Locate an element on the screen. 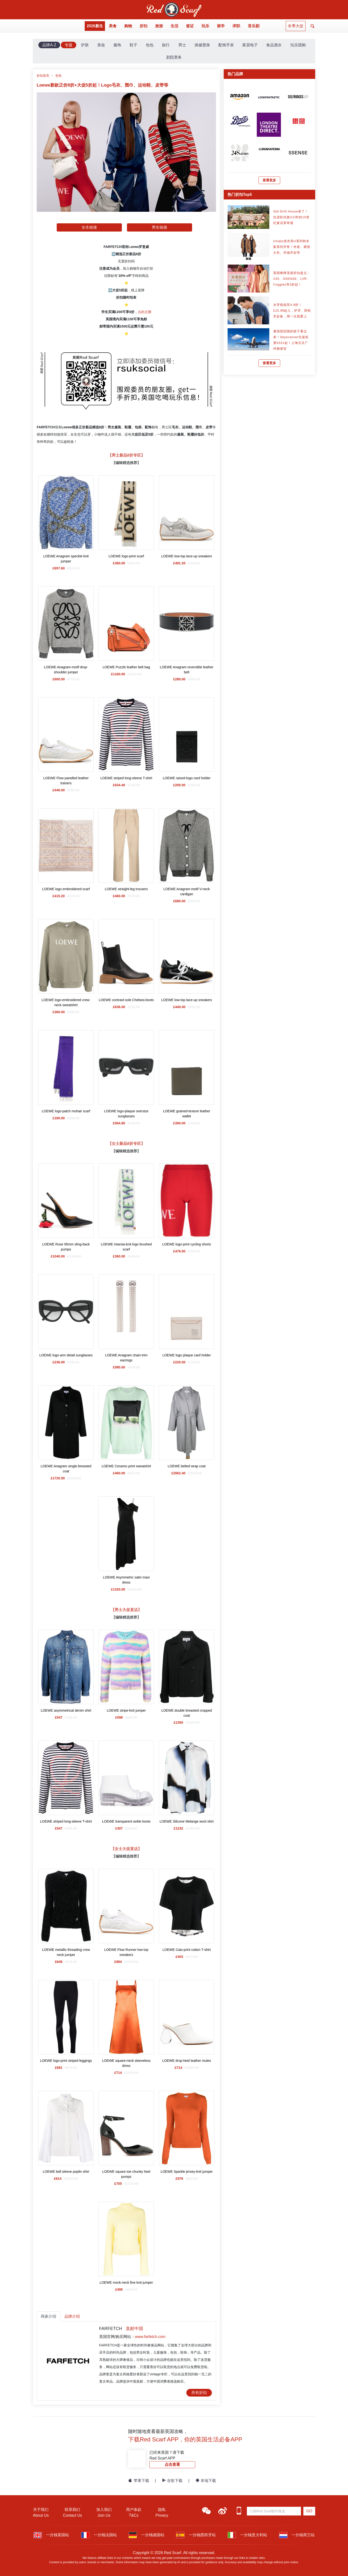 The width and height of the screenshot is (348, 2576). LOEWE grained-texture leather wallet is located at coordinates (186, 1113).